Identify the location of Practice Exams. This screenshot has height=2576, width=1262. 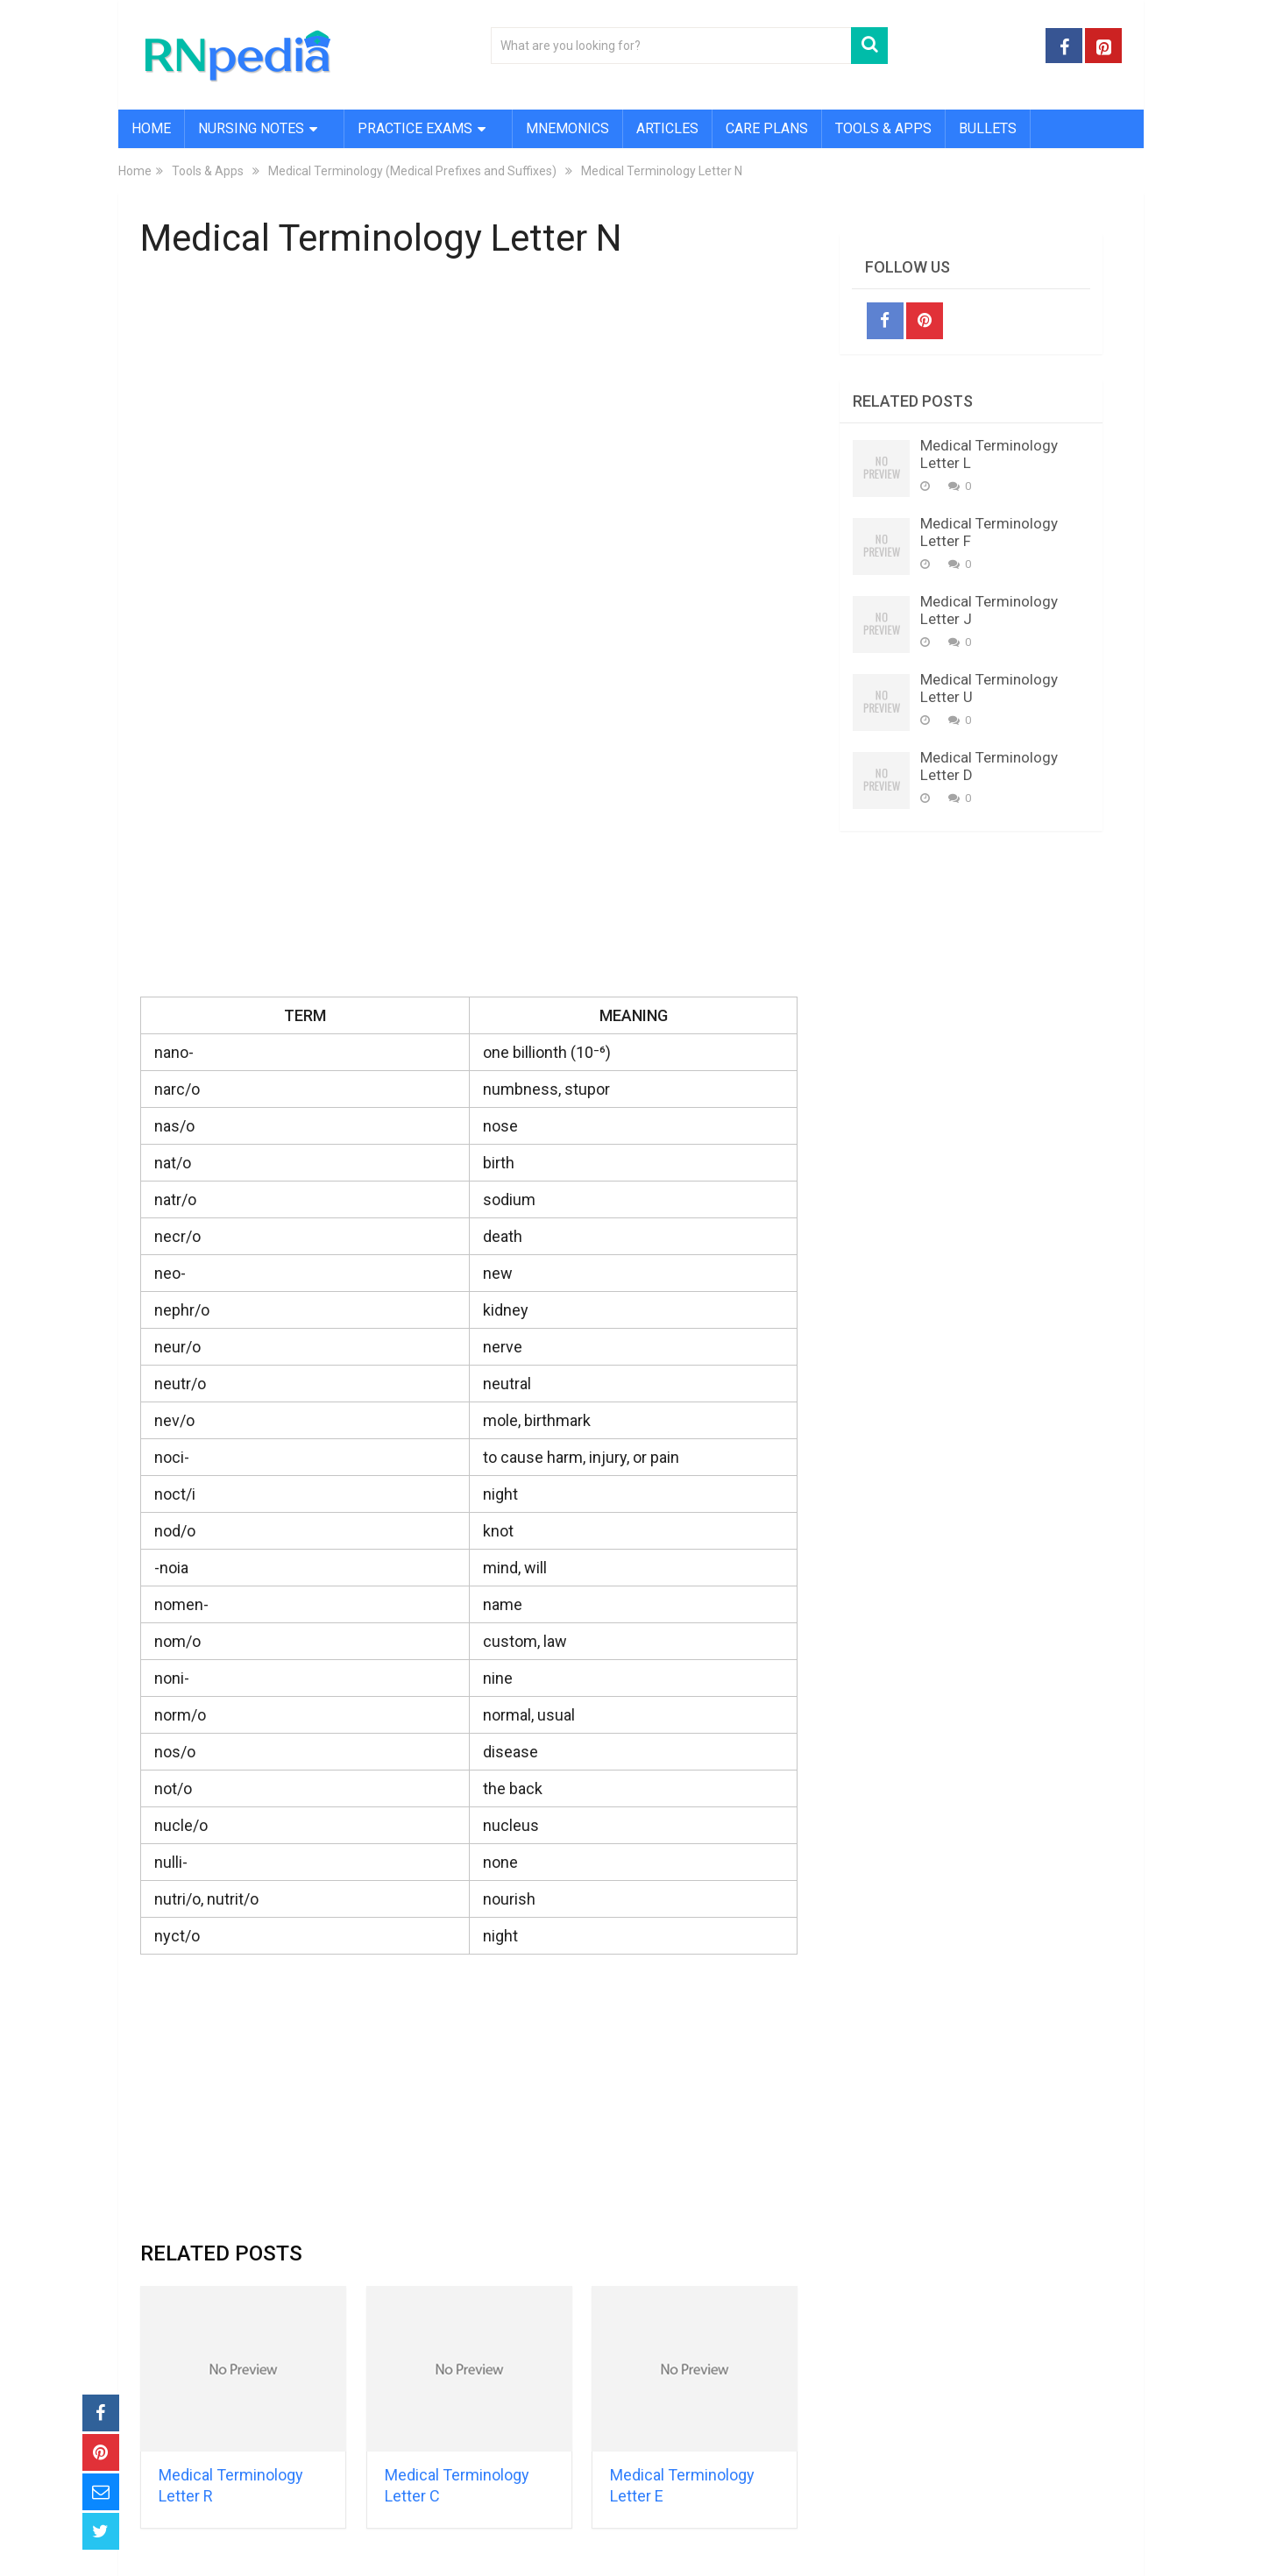
(415, 128).